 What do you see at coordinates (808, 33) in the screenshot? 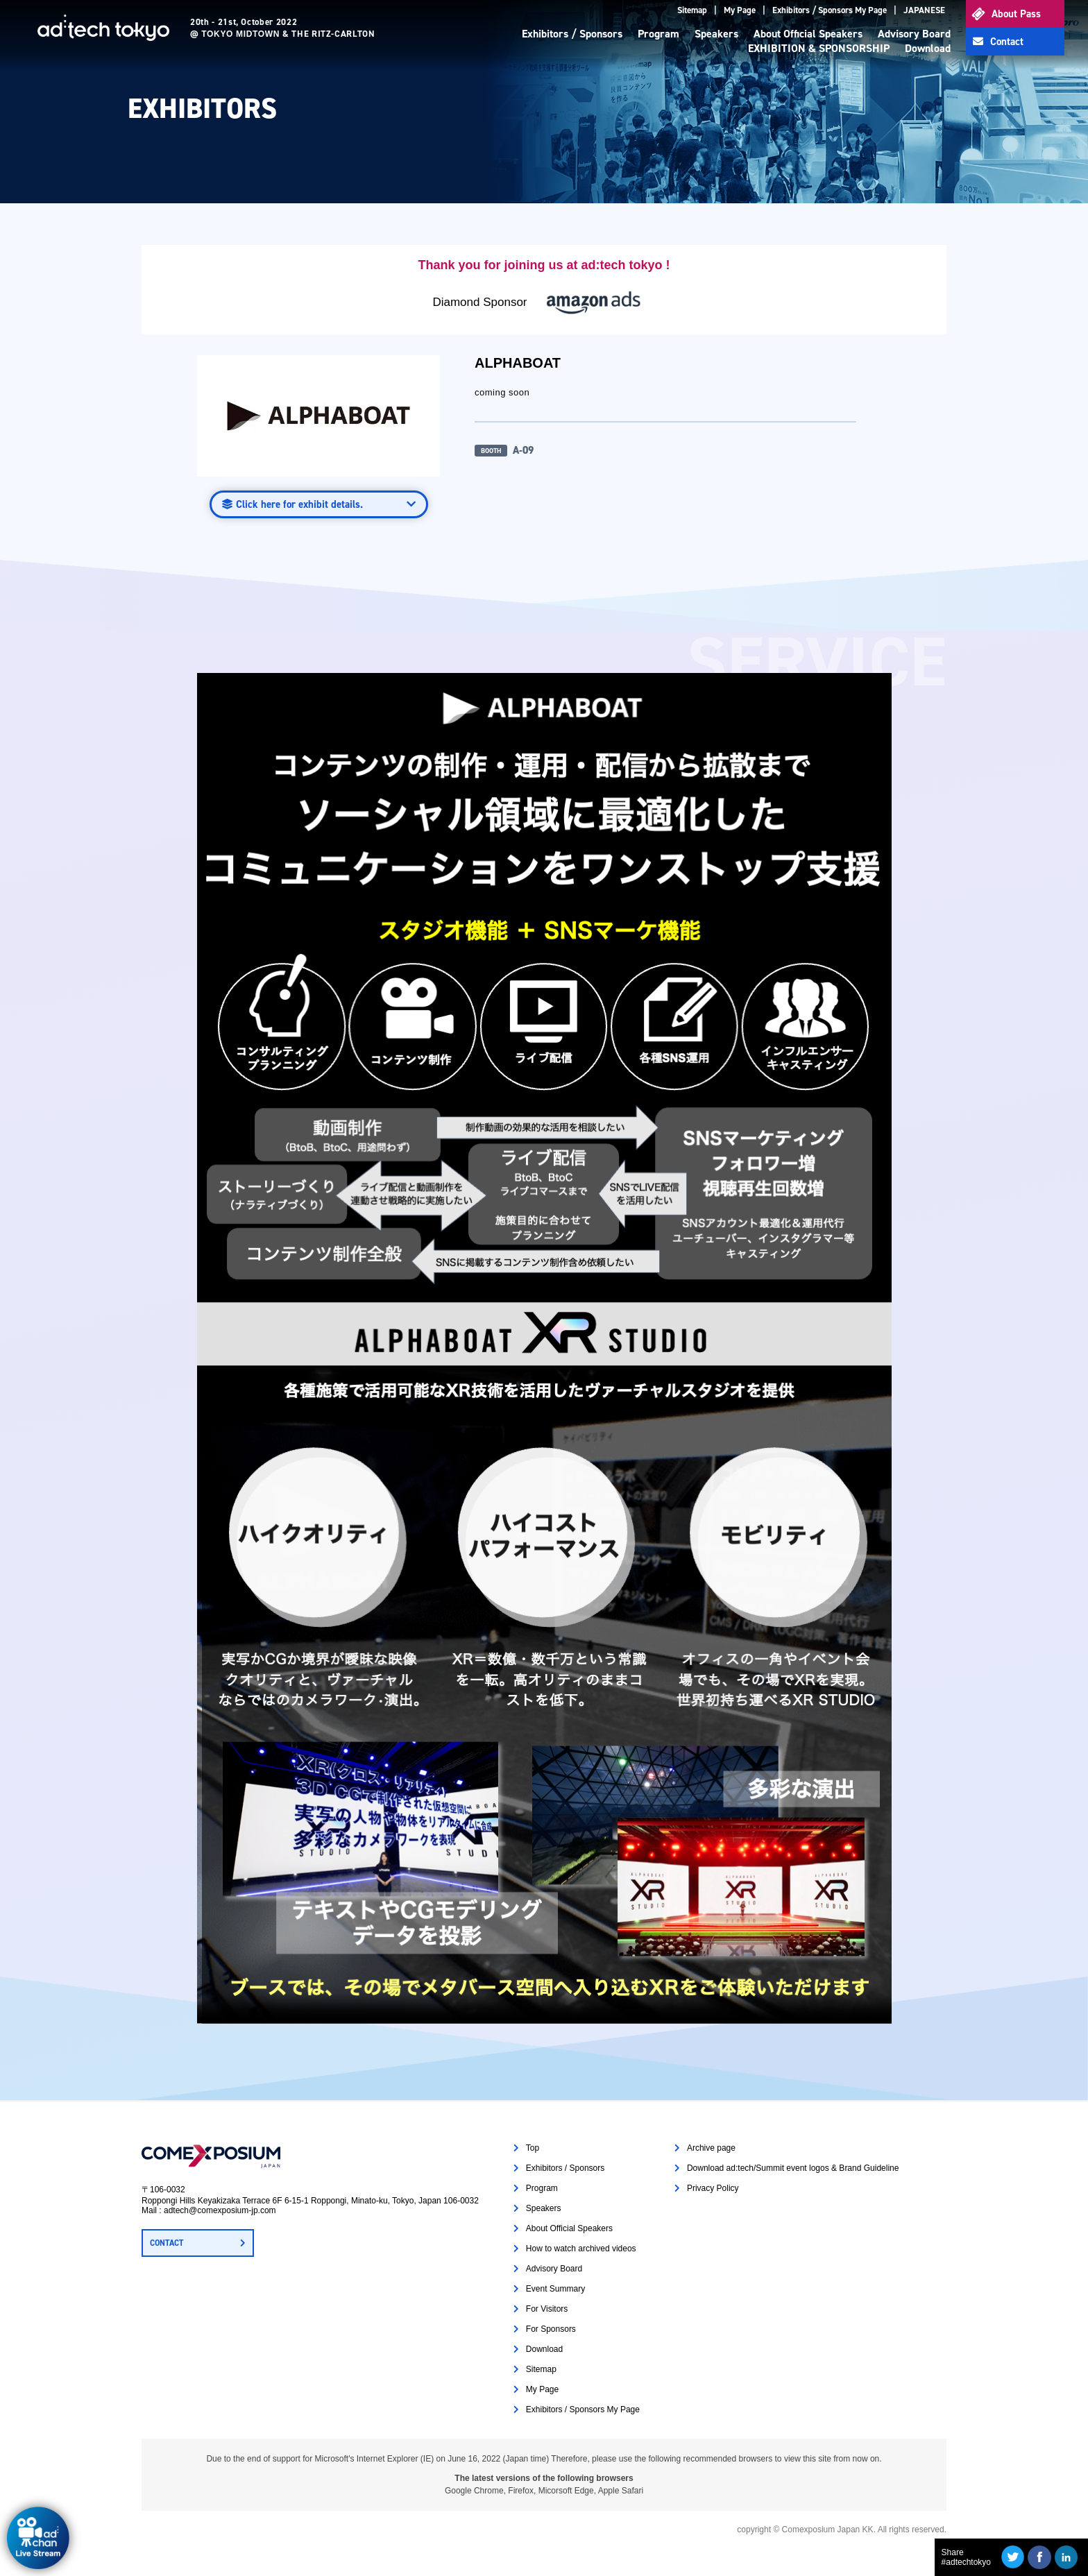
I see `About Official Speakers` at bounding box center [808, 33].